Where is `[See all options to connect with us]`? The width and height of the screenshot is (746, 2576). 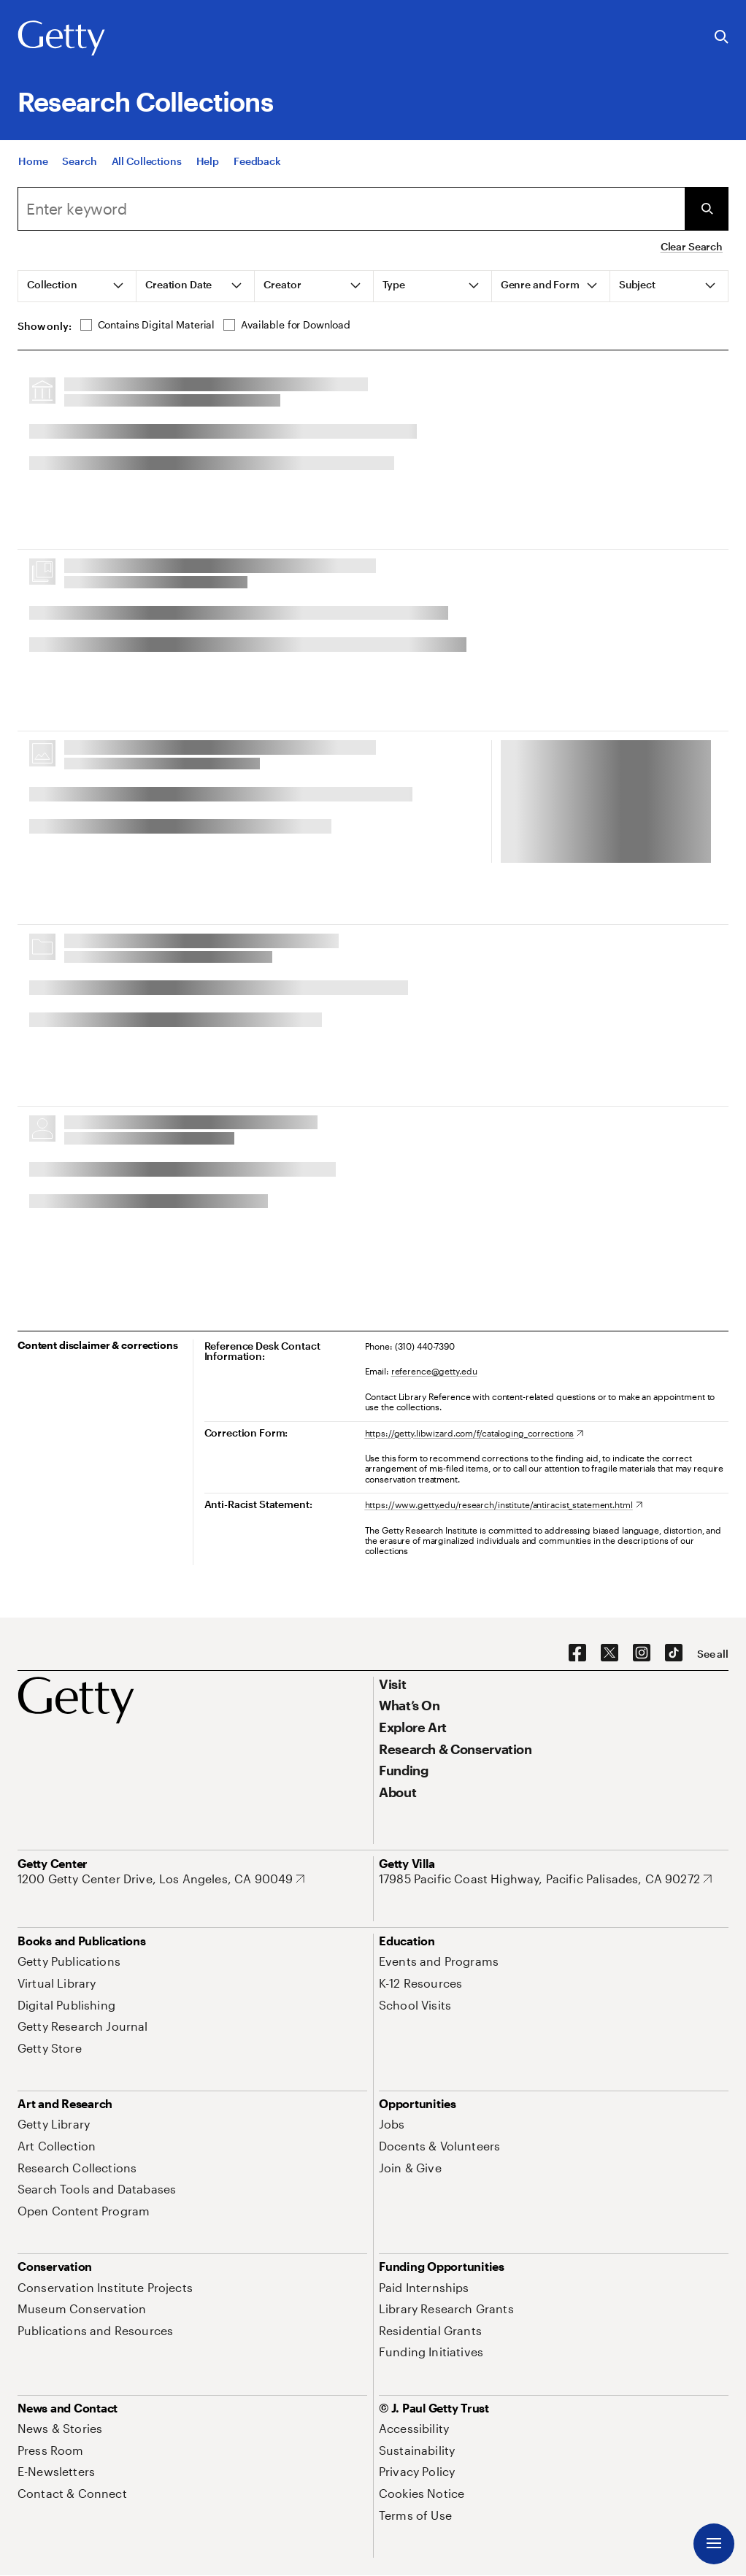
[See all options to connect with us] is located at coordinates (712, 1654).